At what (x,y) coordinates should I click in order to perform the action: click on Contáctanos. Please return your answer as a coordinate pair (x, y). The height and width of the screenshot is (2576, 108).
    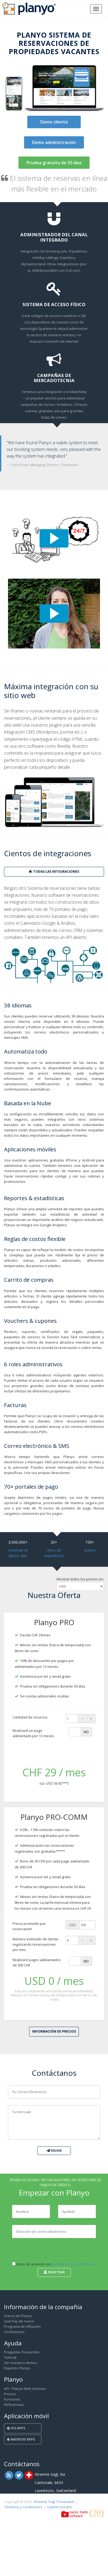
    Looking at the image, I should click on (14, 2331).